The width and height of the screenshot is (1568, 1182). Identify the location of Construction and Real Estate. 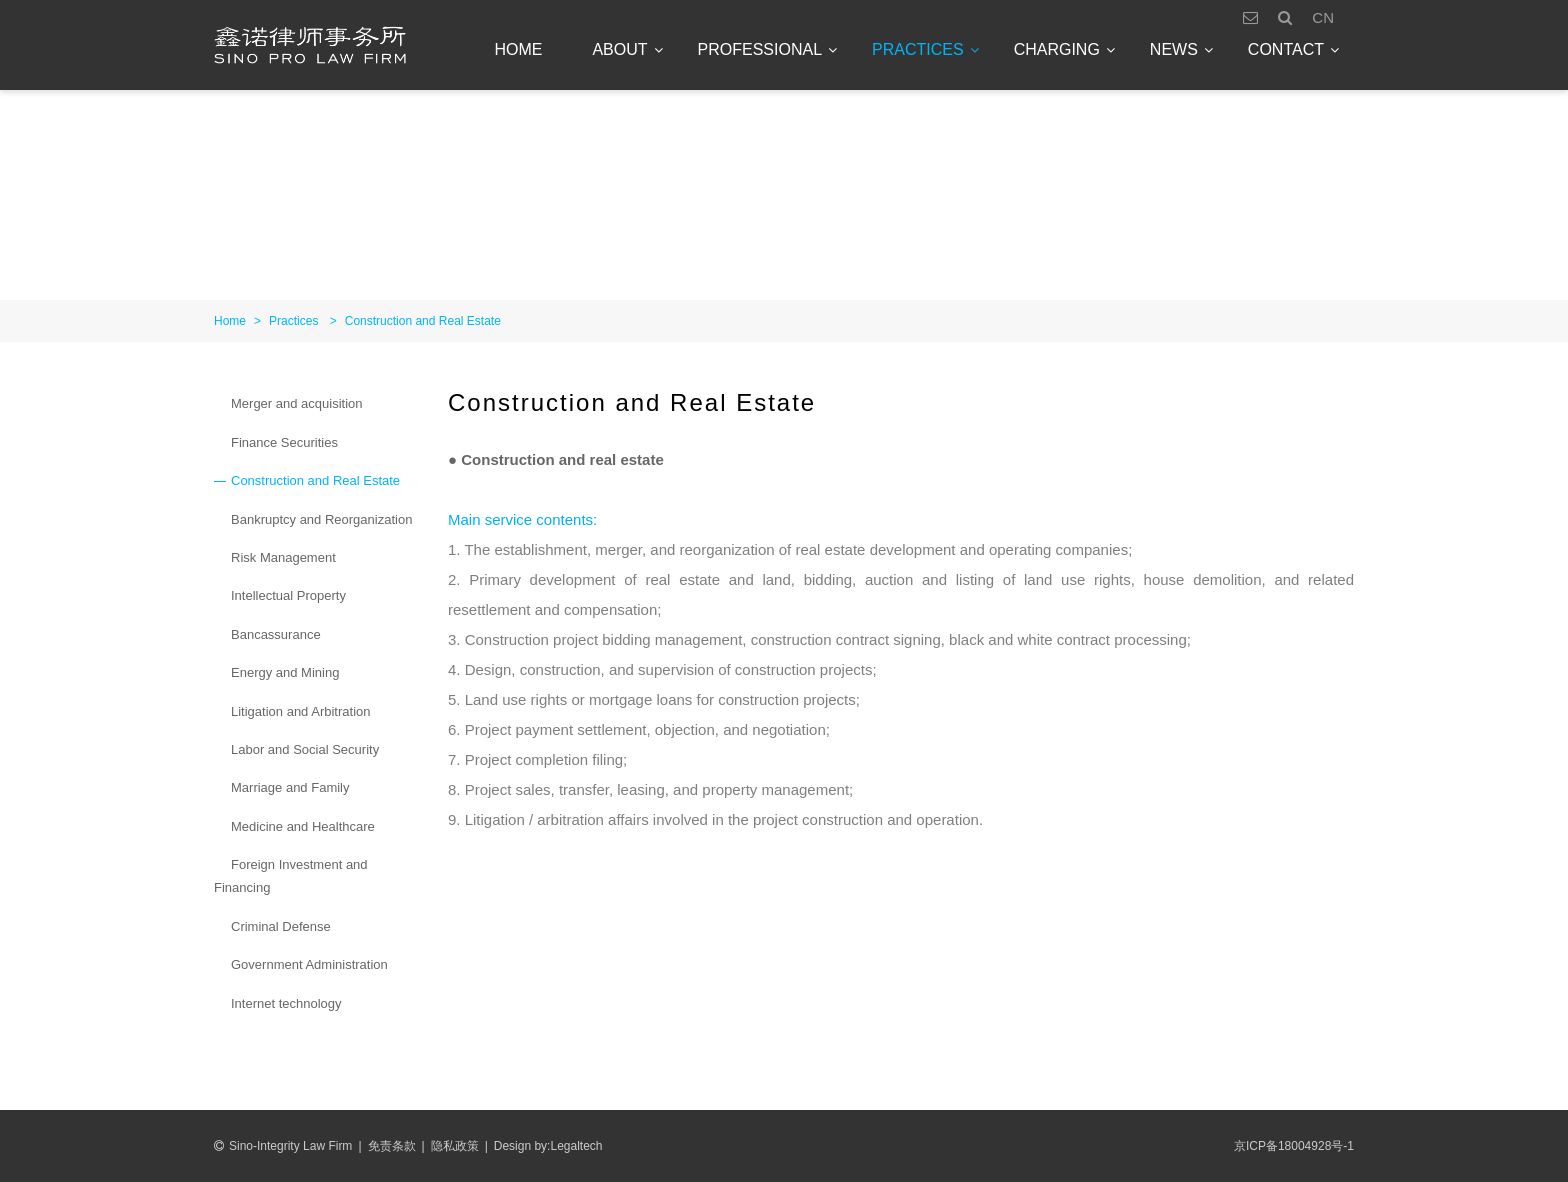
(423, 321).